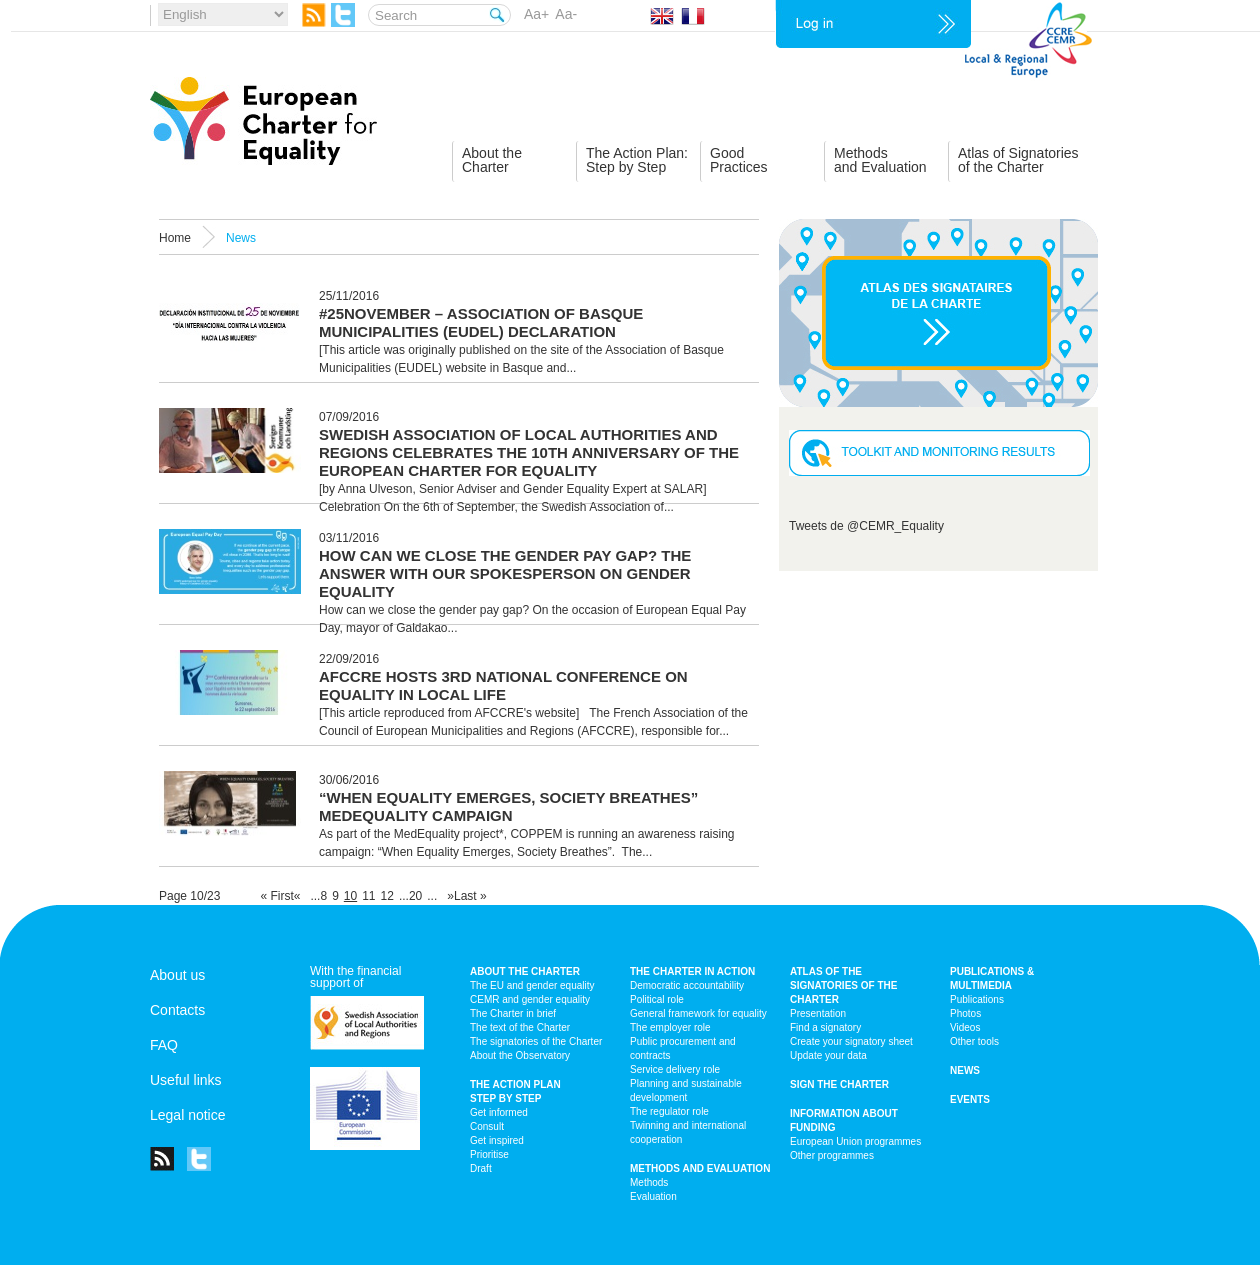 This screenshot has width=1260, height=1265. Describe the element at coordinates (855, 1141) in the screenshot. I see `European Union programmes` at that location.